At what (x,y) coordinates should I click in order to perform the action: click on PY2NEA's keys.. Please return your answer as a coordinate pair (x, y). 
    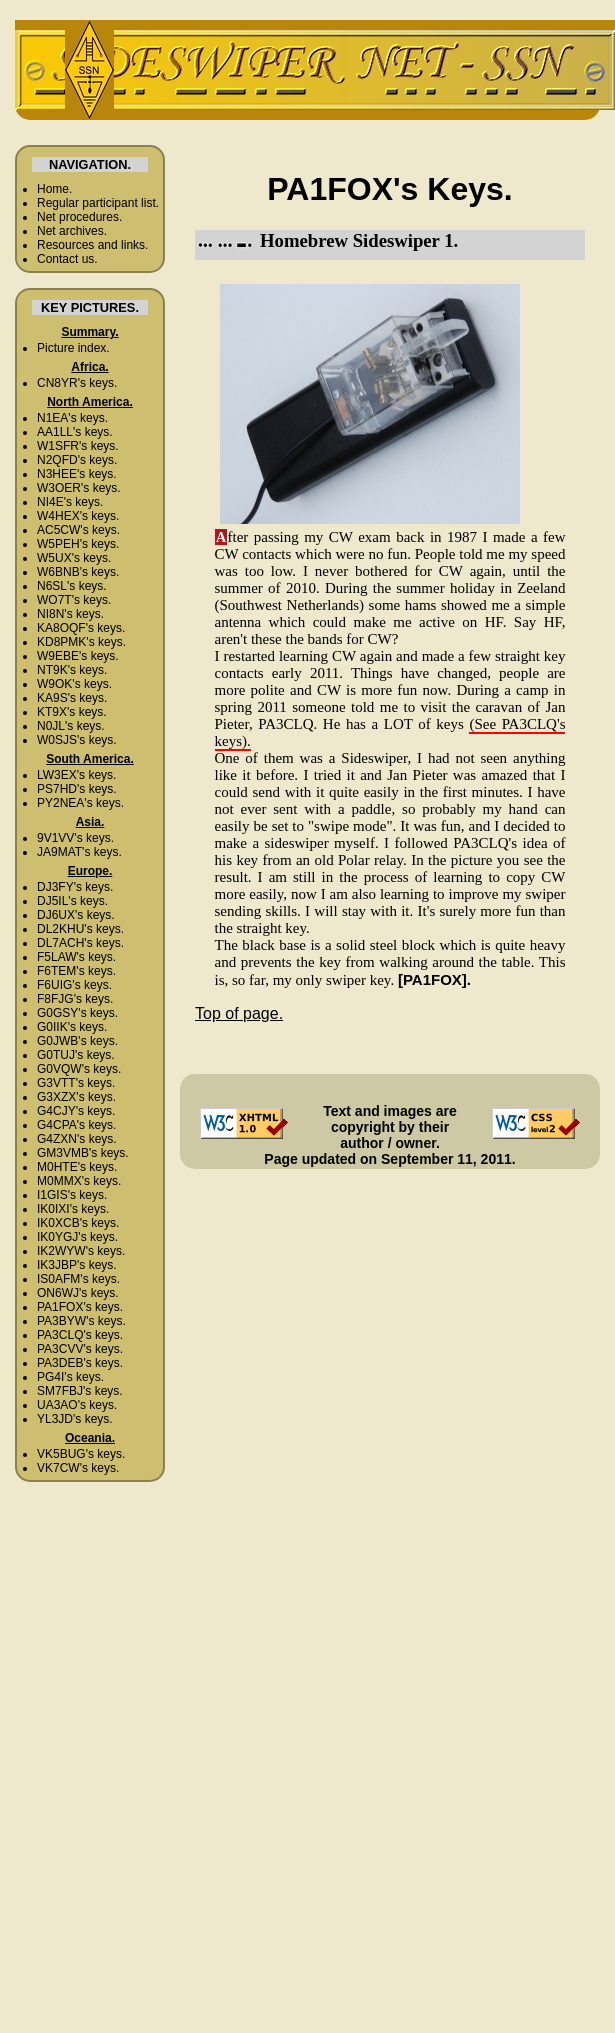
    Looking at the image, I should click on (80, 803).